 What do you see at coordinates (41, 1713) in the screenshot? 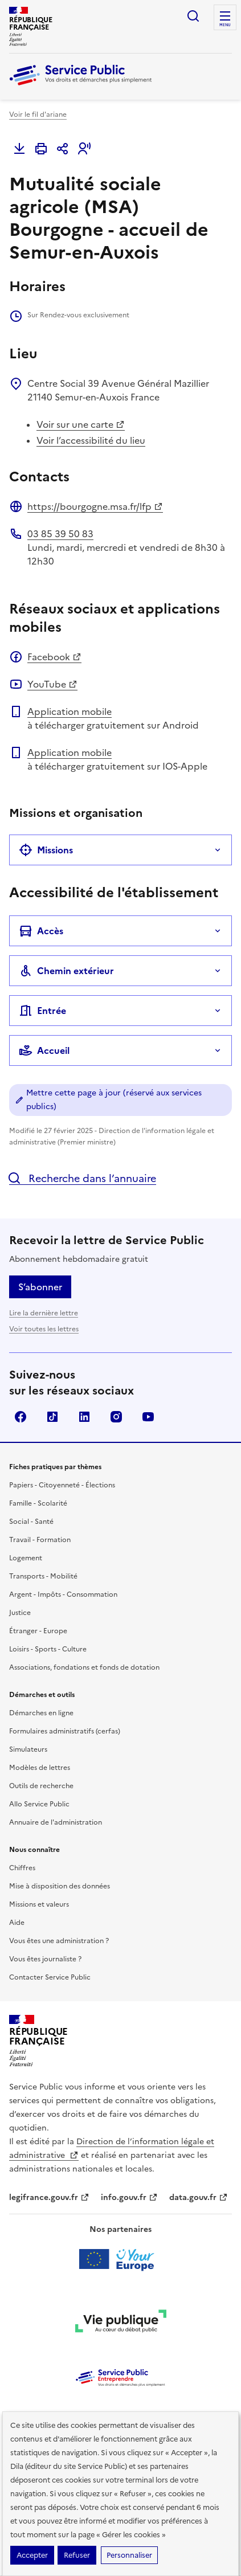
I see `Démarches en ligne` at bounding box center [41, 1713].